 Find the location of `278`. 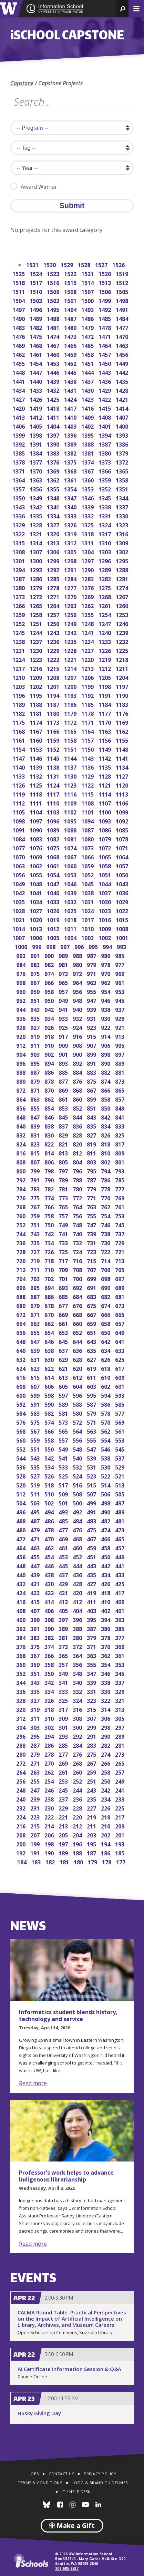

278 is located at coordinates (49, 1753).